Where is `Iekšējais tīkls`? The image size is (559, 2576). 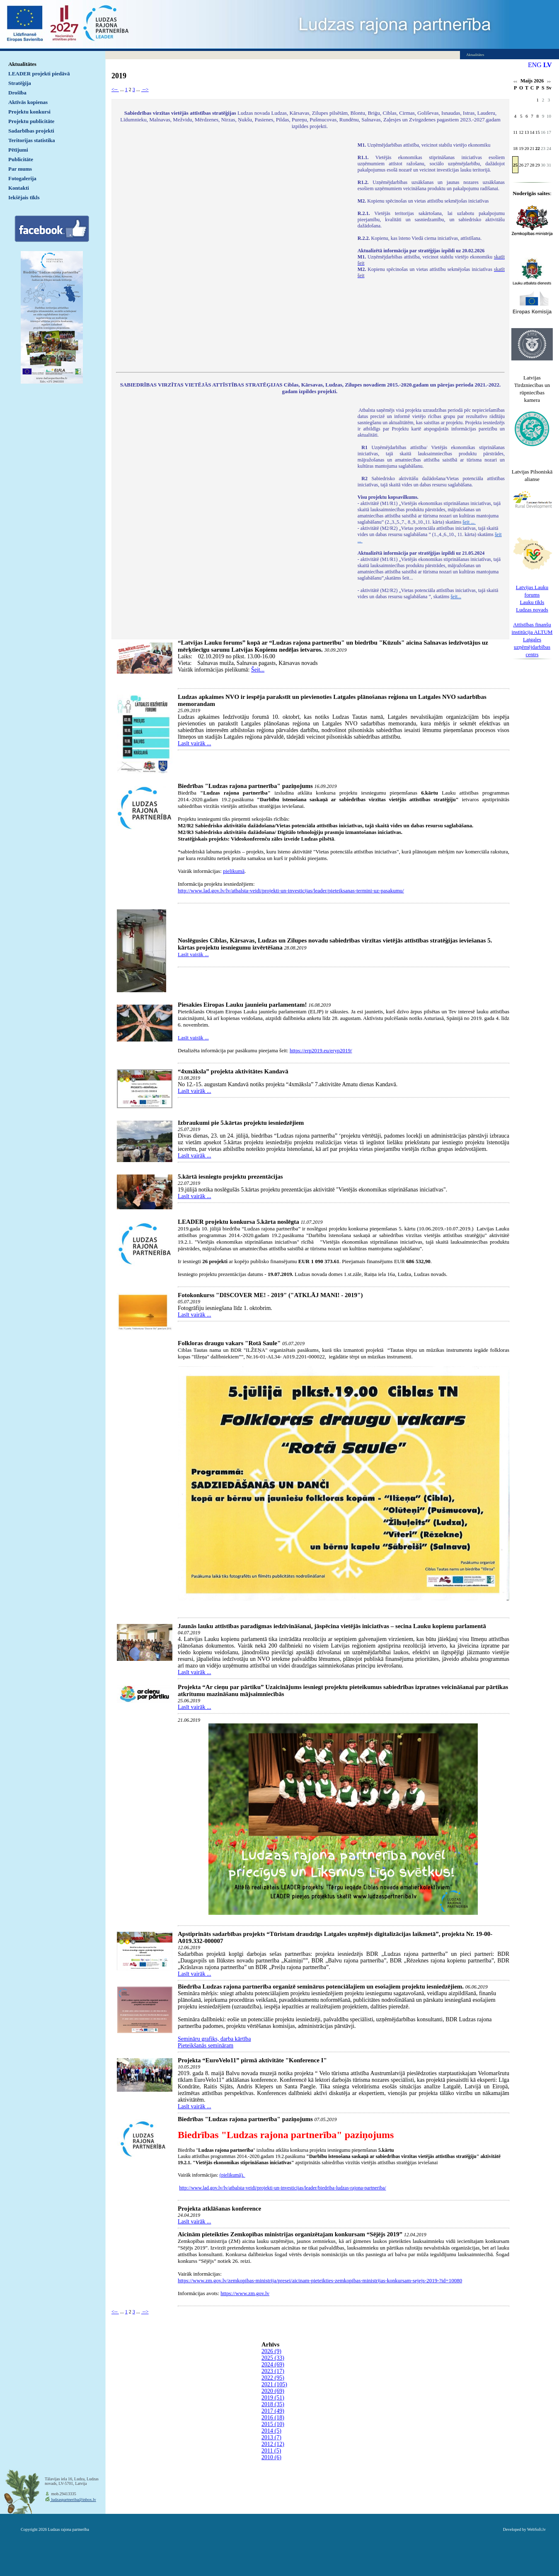
Iekšējais tīkls is located at coordinates (23, 197).